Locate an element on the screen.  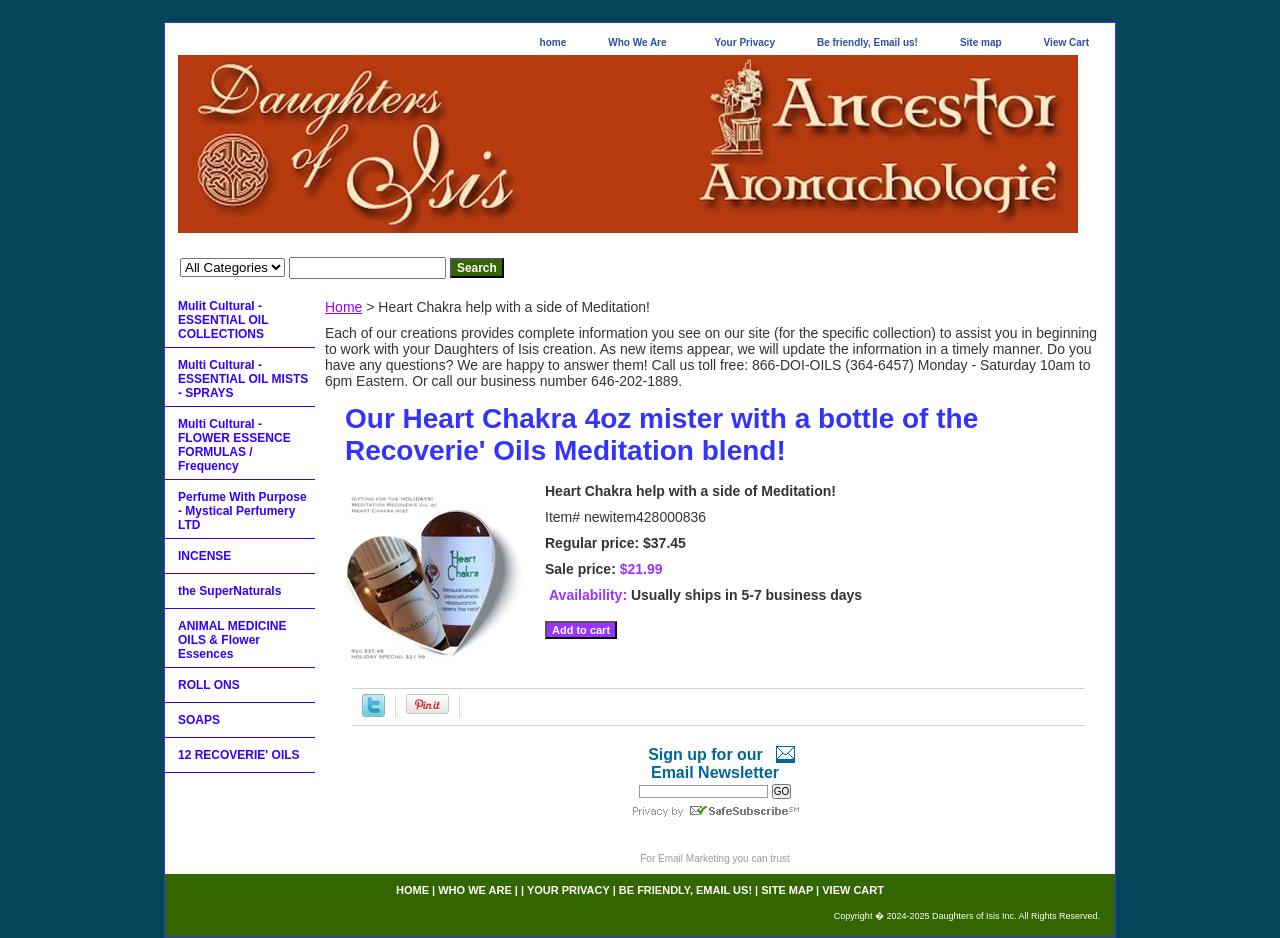
Be friendly, Email us! is located at coordinates (867, 42).